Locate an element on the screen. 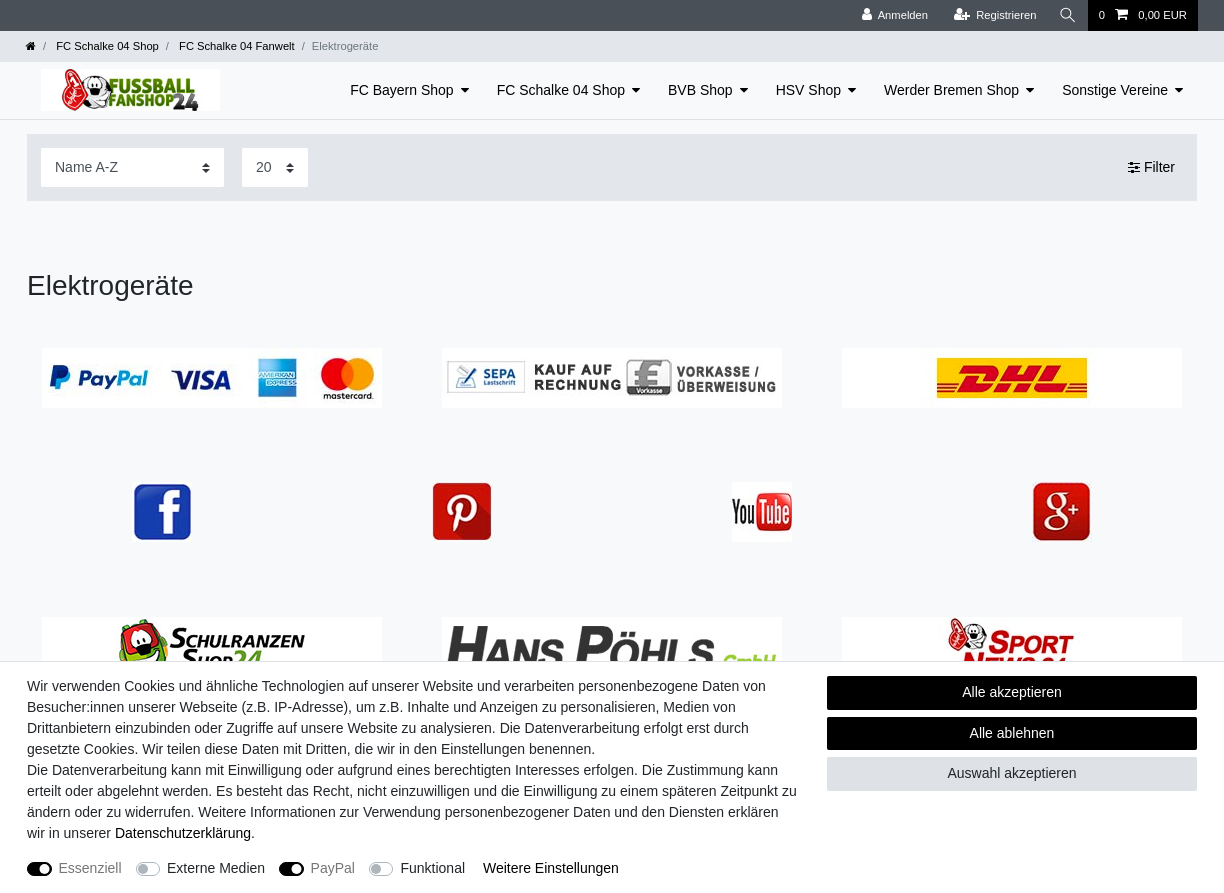 The height and width of the screenshot is (893, 1224). [Sortierung] is located at coordinates (132, 167).